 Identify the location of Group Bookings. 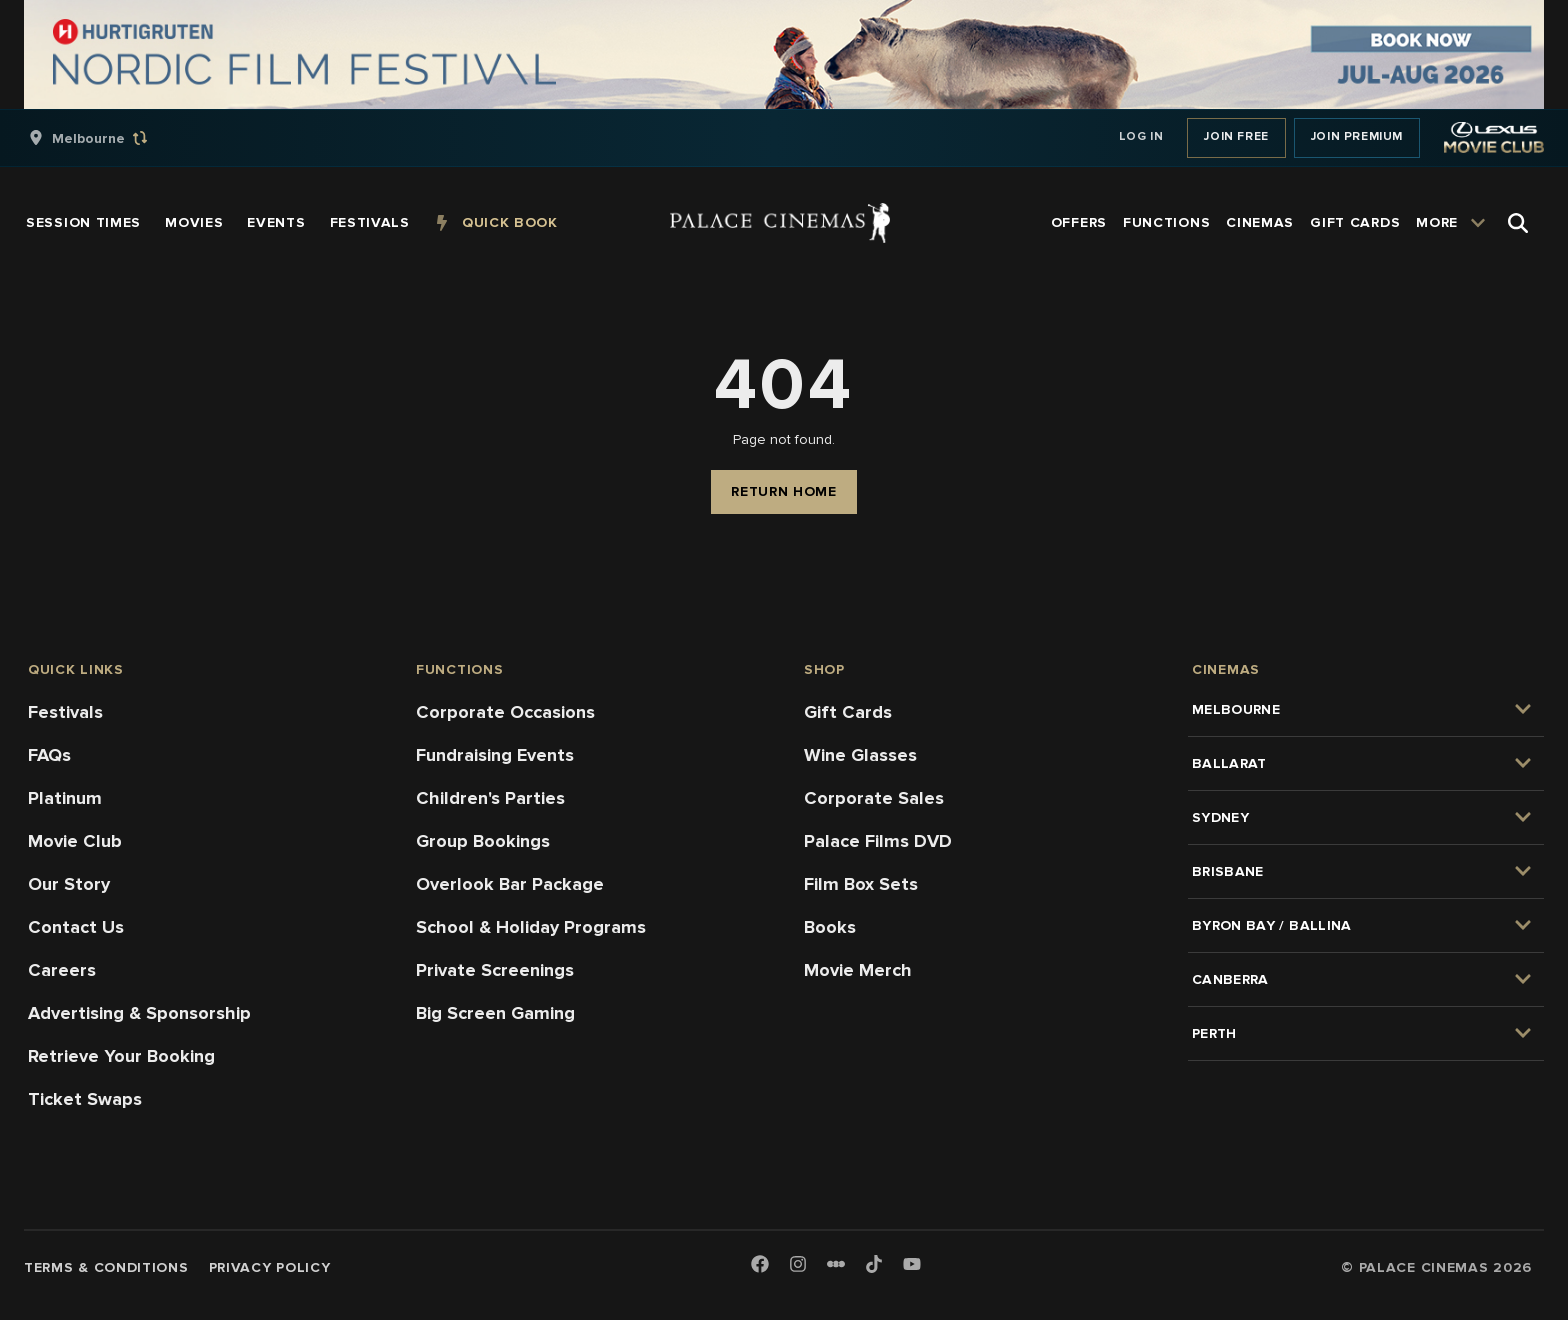
(483, 841).